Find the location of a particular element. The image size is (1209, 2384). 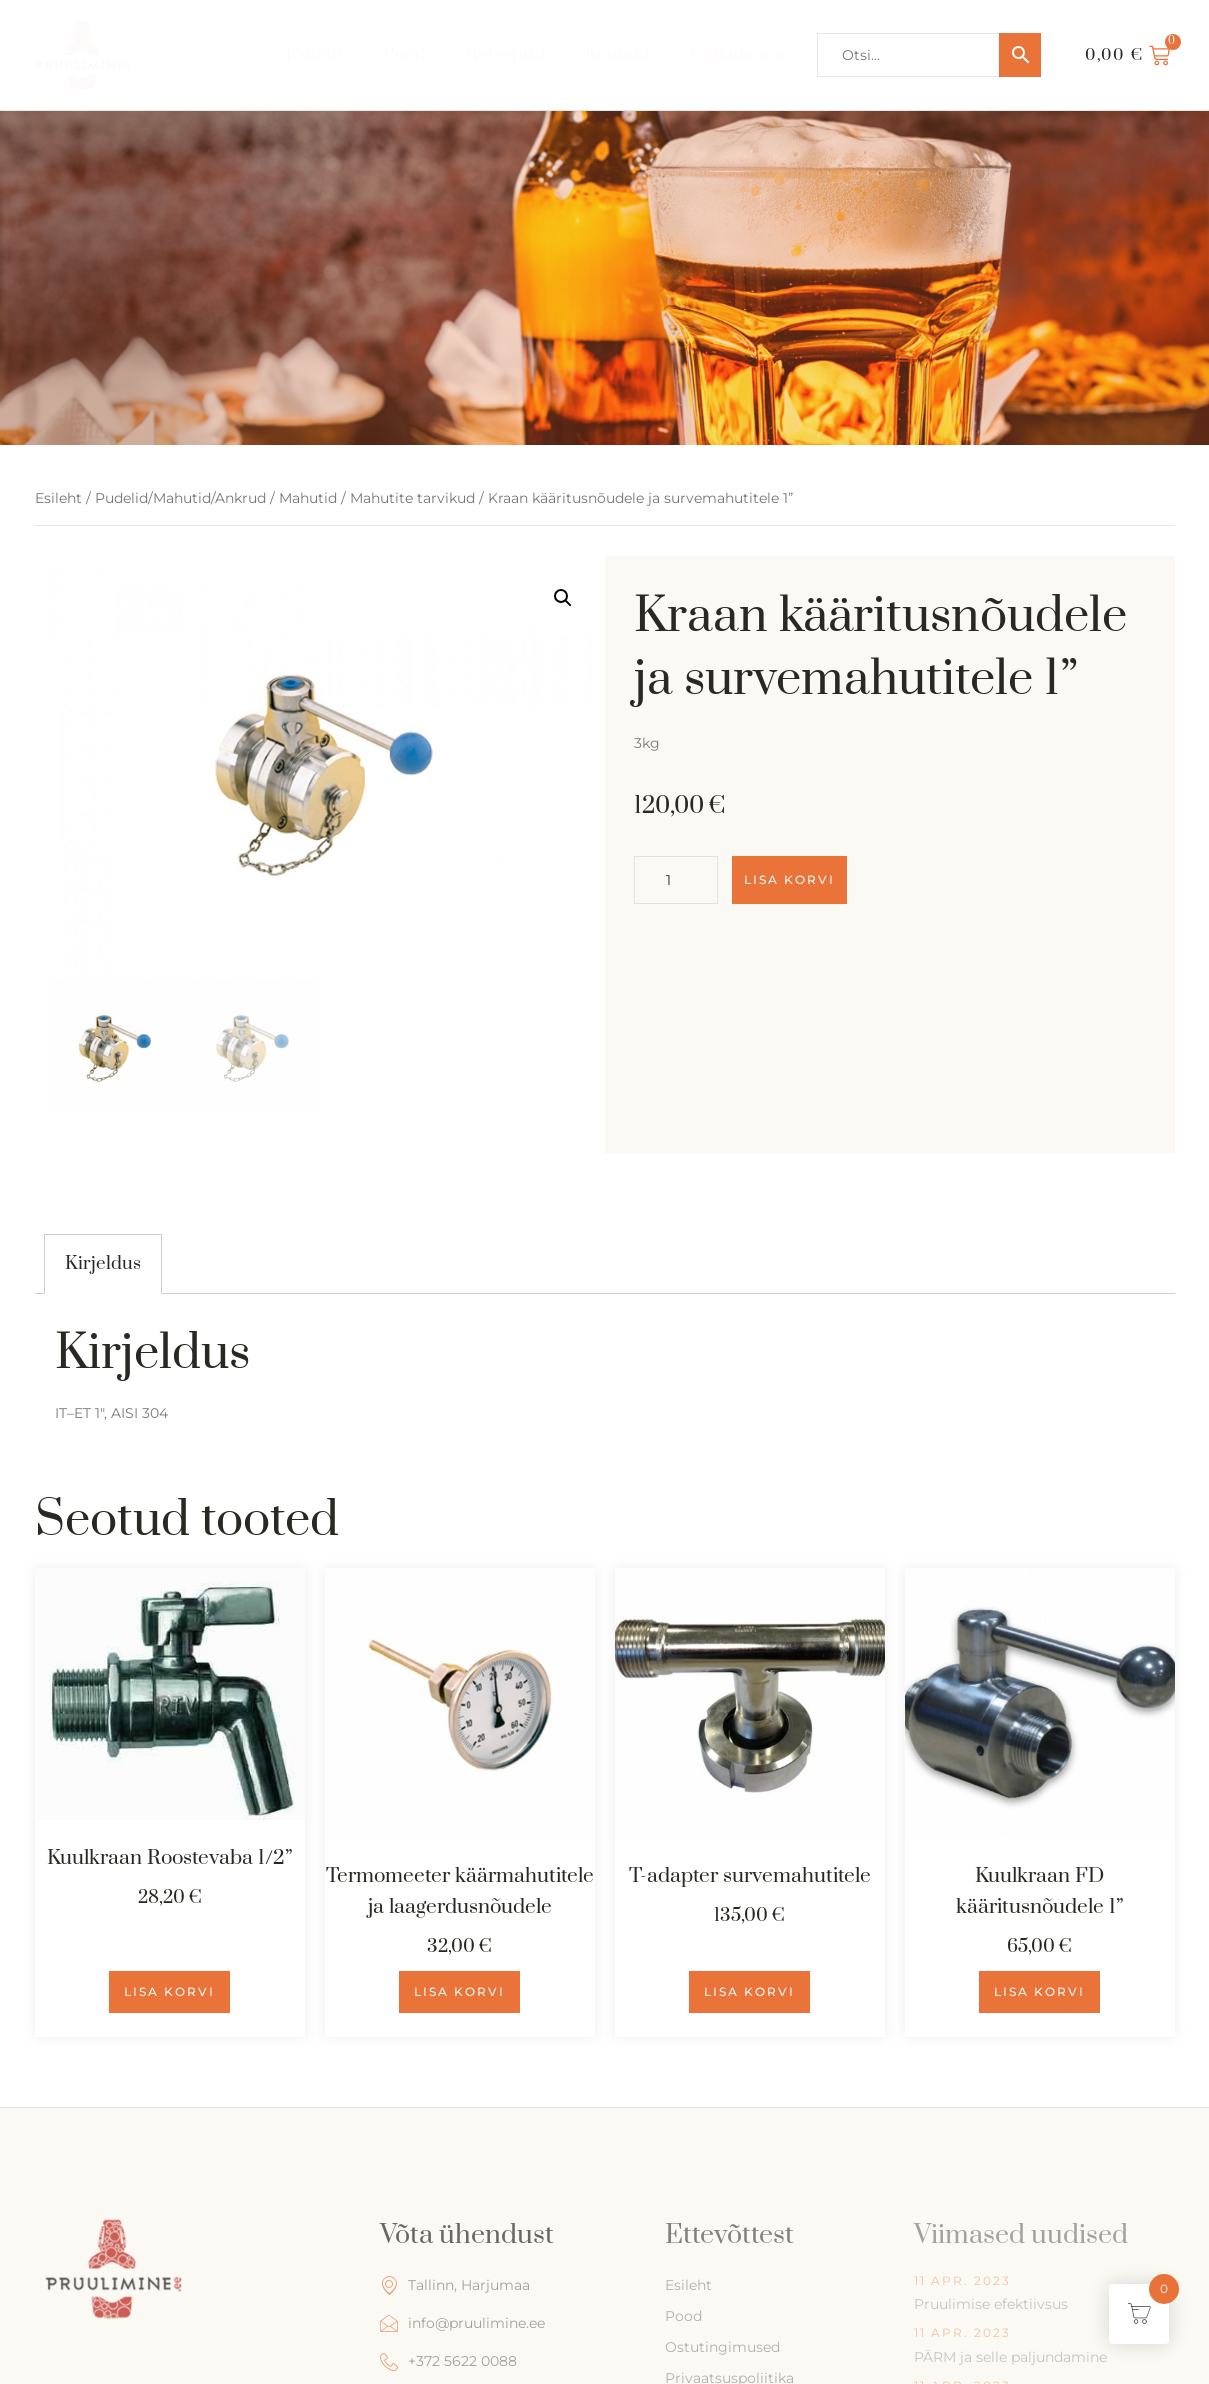

Pood is located at coordinates (404, 54).